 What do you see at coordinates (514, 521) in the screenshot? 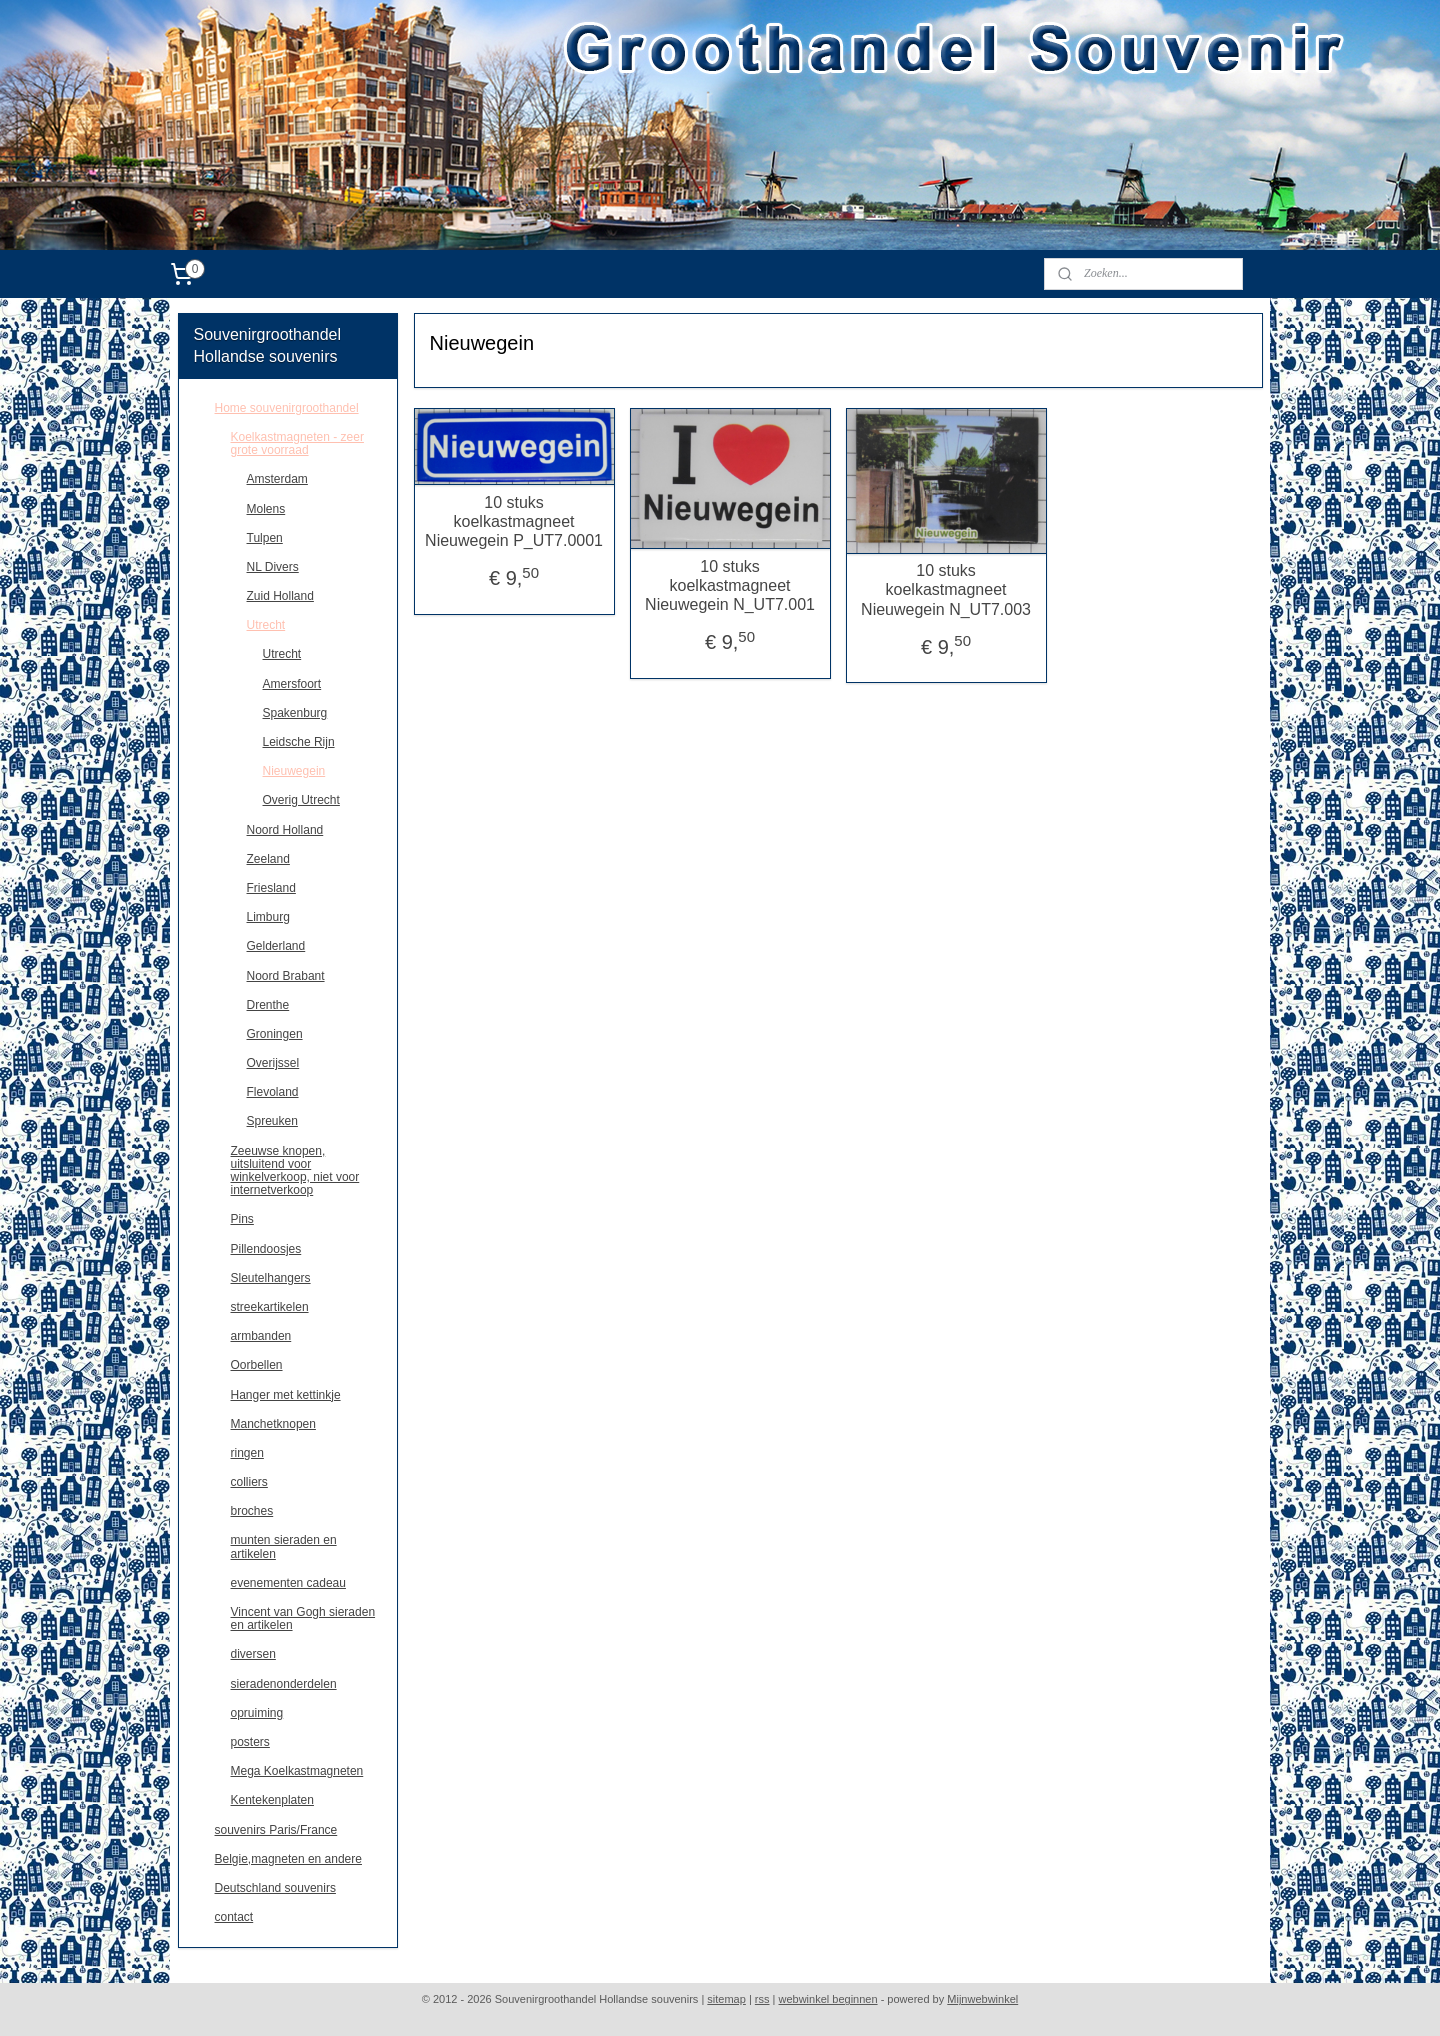
I see `10 stuks koelkastmagneet Nieuwegein P_UT7.0001` at bounding box center [514, 521].